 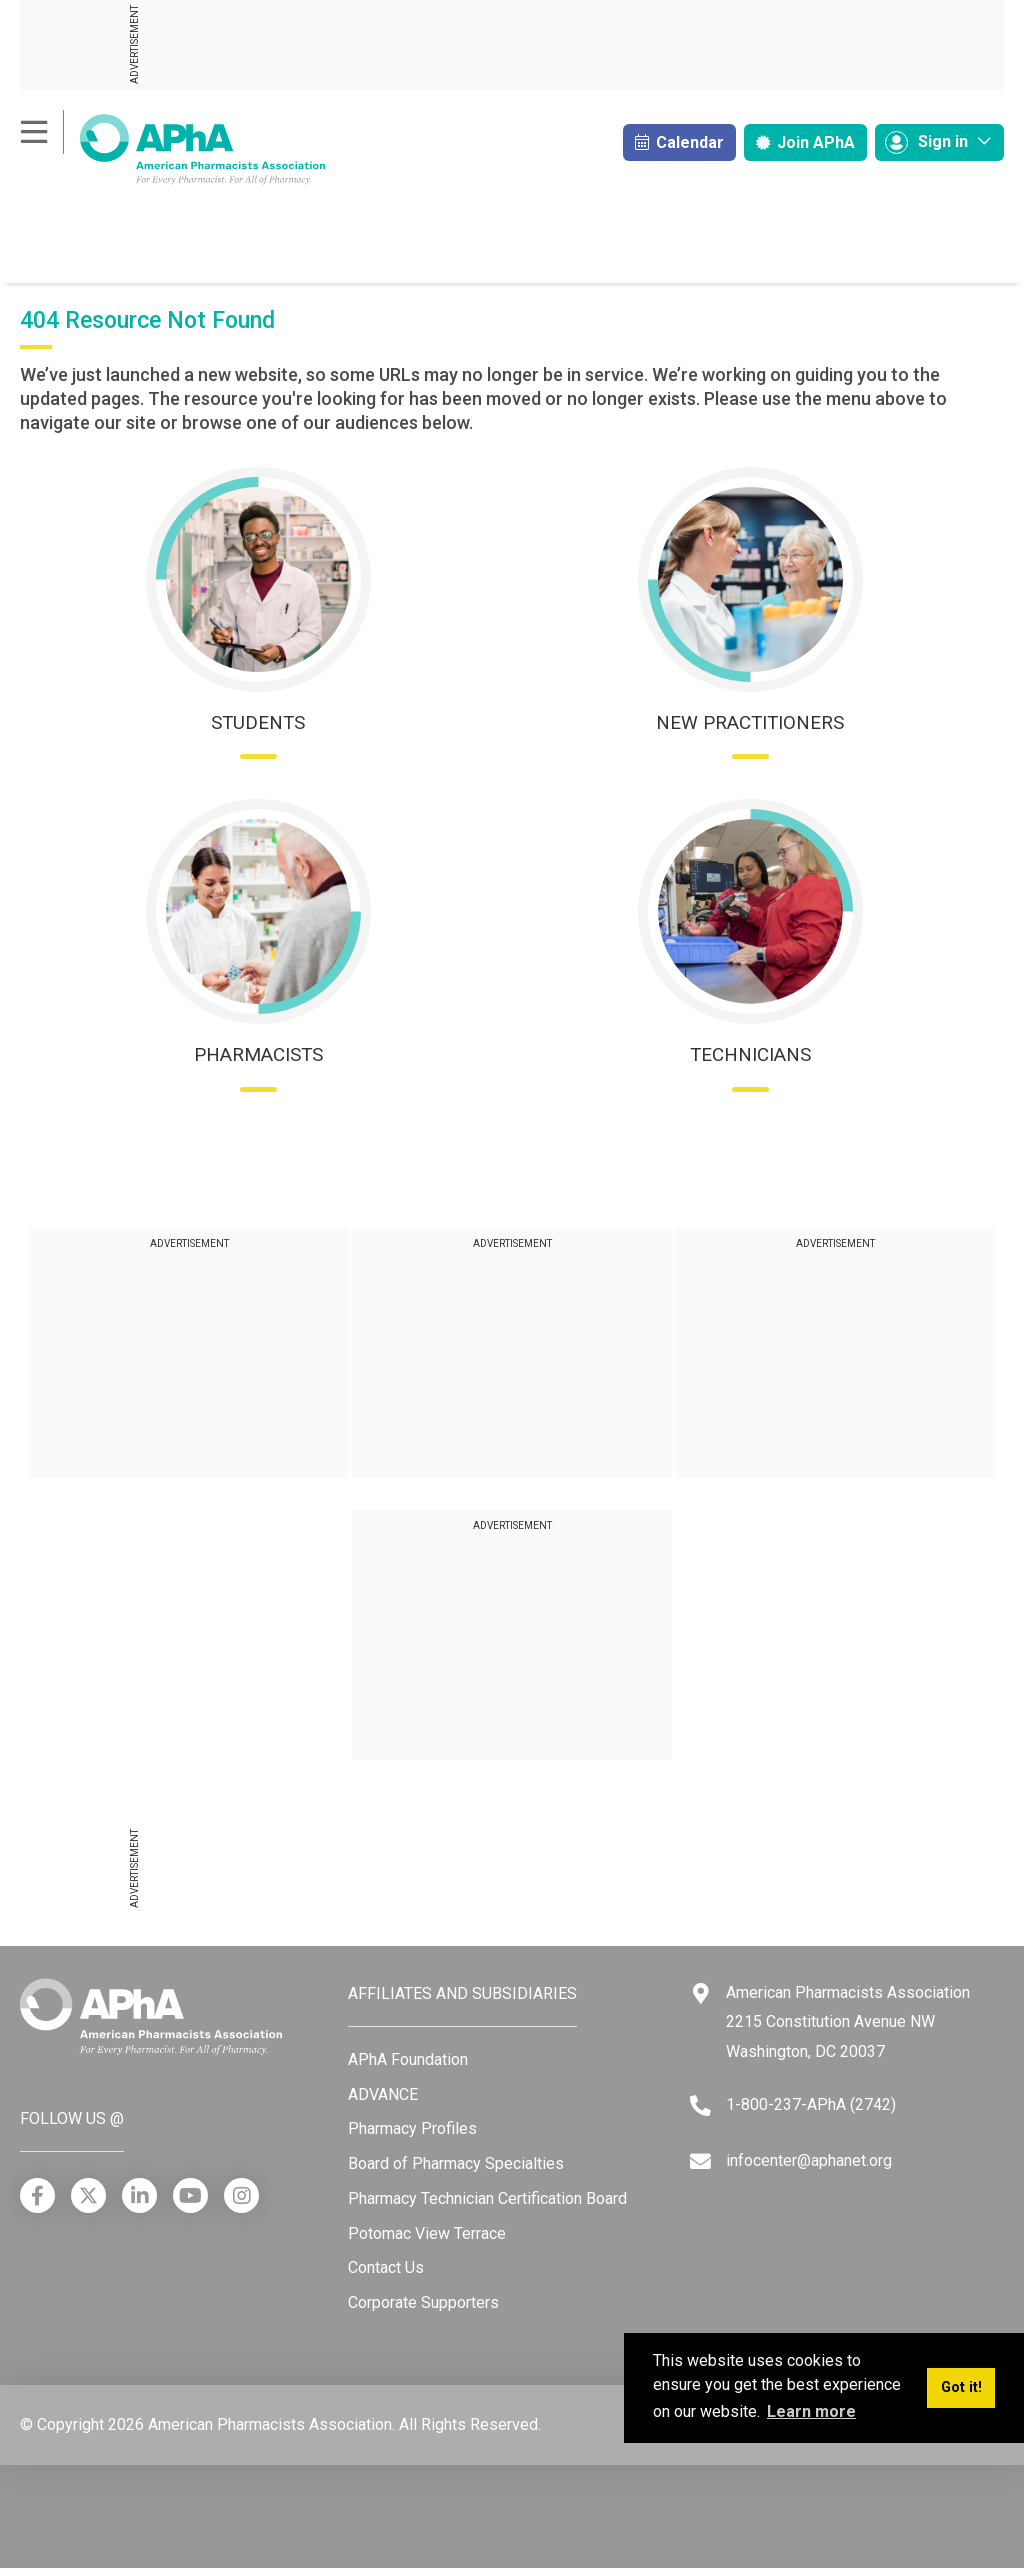 I want to click on American Pharmacists Association 2215 Constitution Avenue NW Washington, DC 20037 [Google Maps], so click(x=848, y=2022).